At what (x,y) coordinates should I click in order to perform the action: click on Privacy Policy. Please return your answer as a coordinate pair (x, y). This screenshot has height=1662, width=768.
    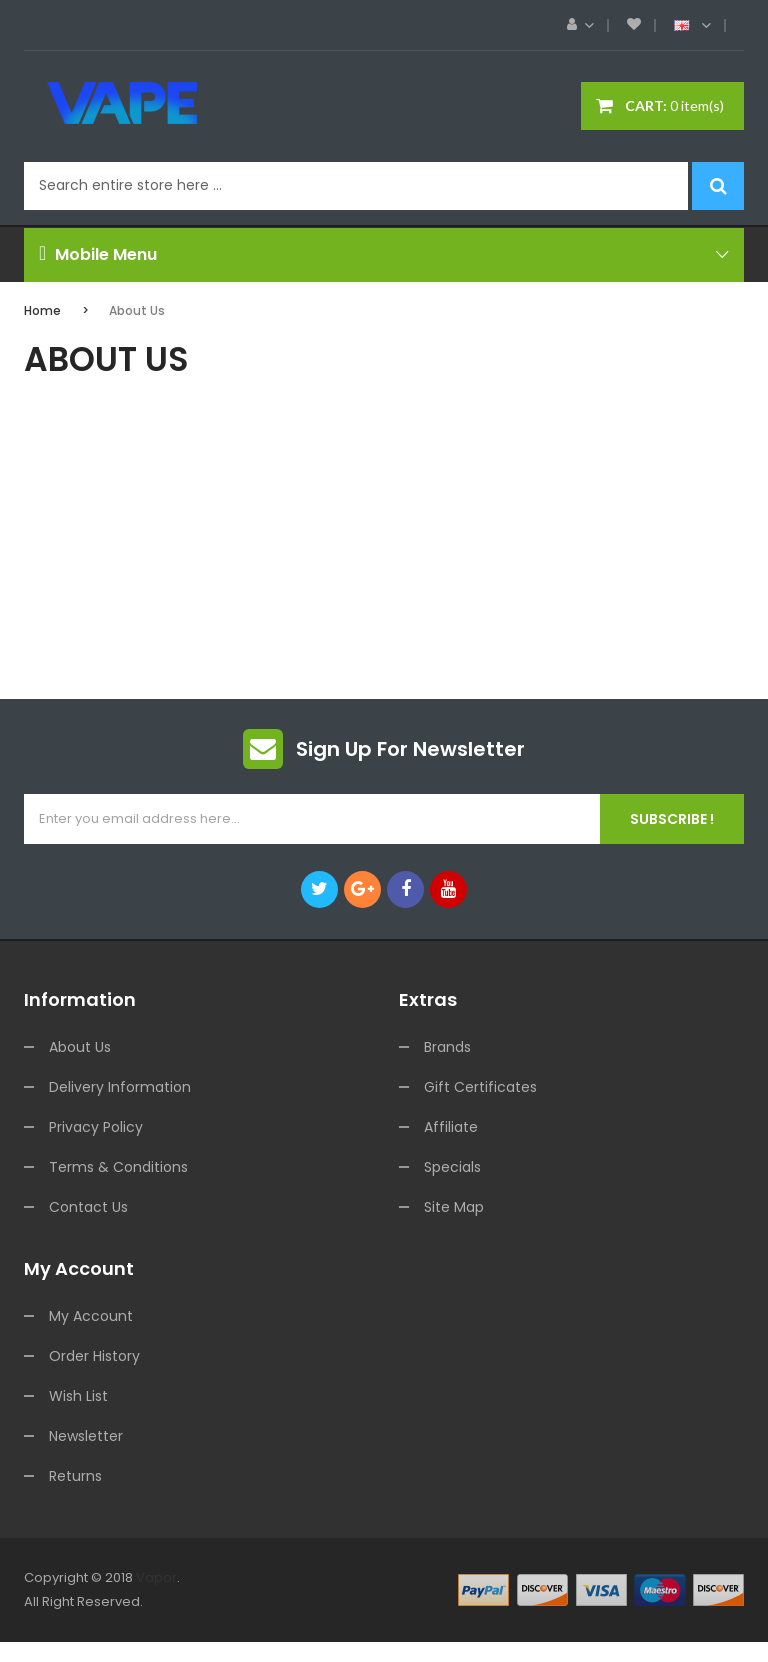
    Looking at the image, I should click on (96, 1127).